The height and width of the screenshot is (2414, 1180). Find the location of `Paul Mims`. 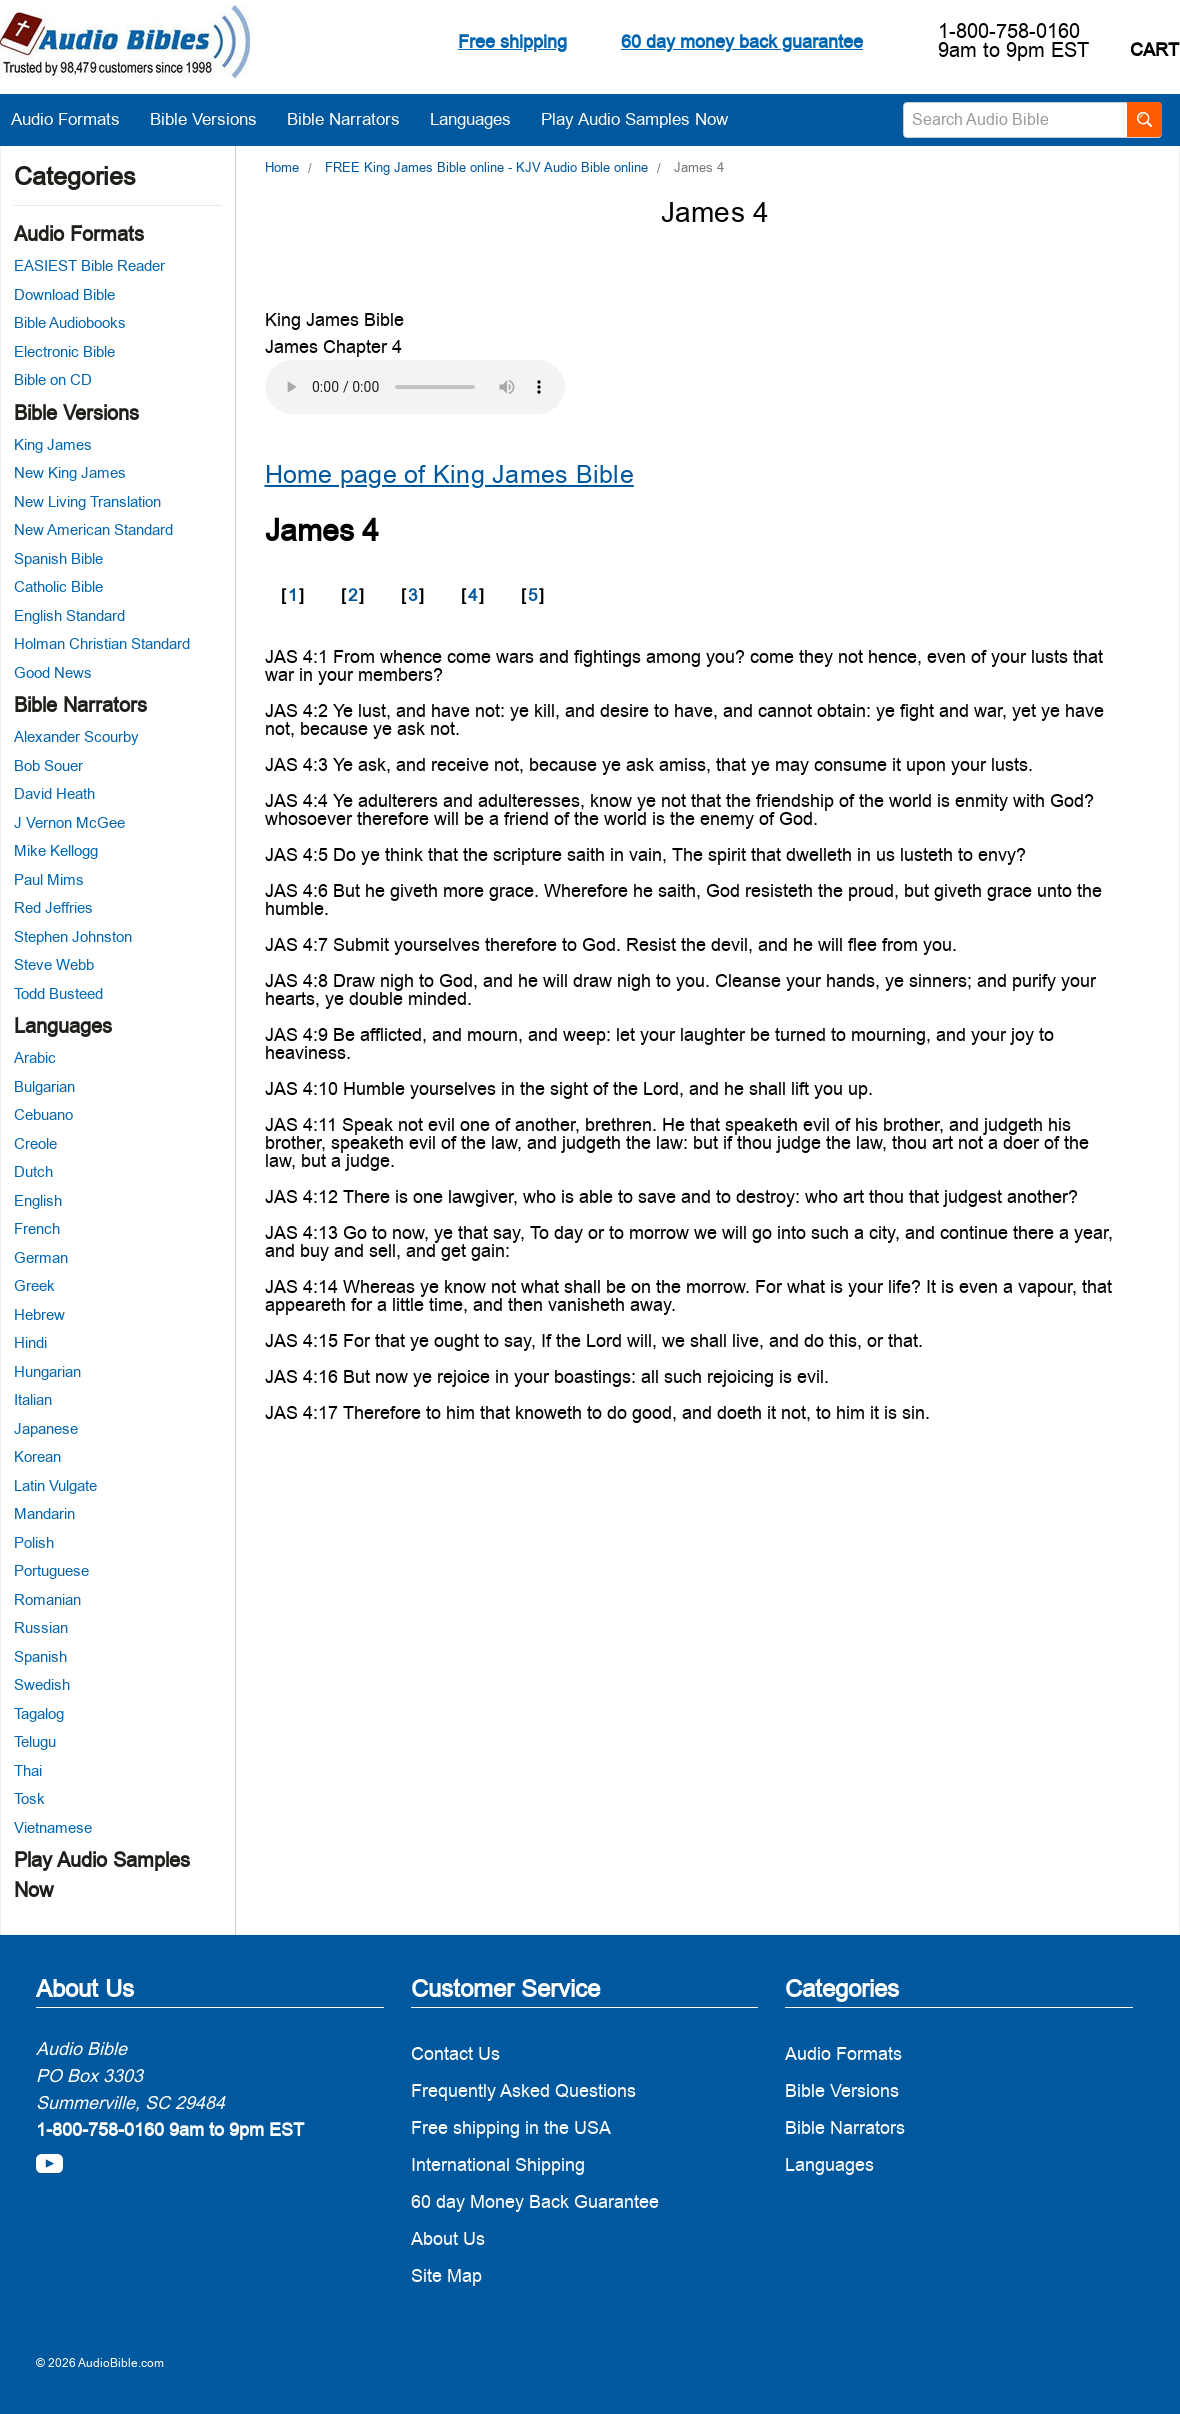

Paul Mims is located at coordinates (49, 879).